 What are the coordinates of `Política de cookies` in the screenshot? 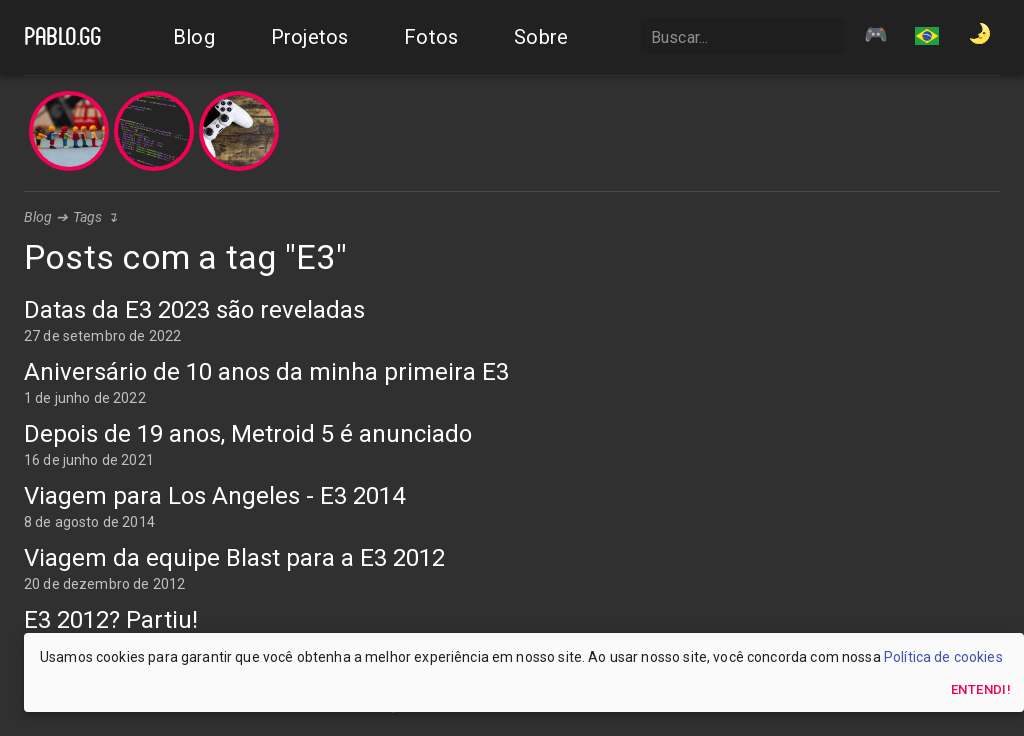 It's located at (943, 657).